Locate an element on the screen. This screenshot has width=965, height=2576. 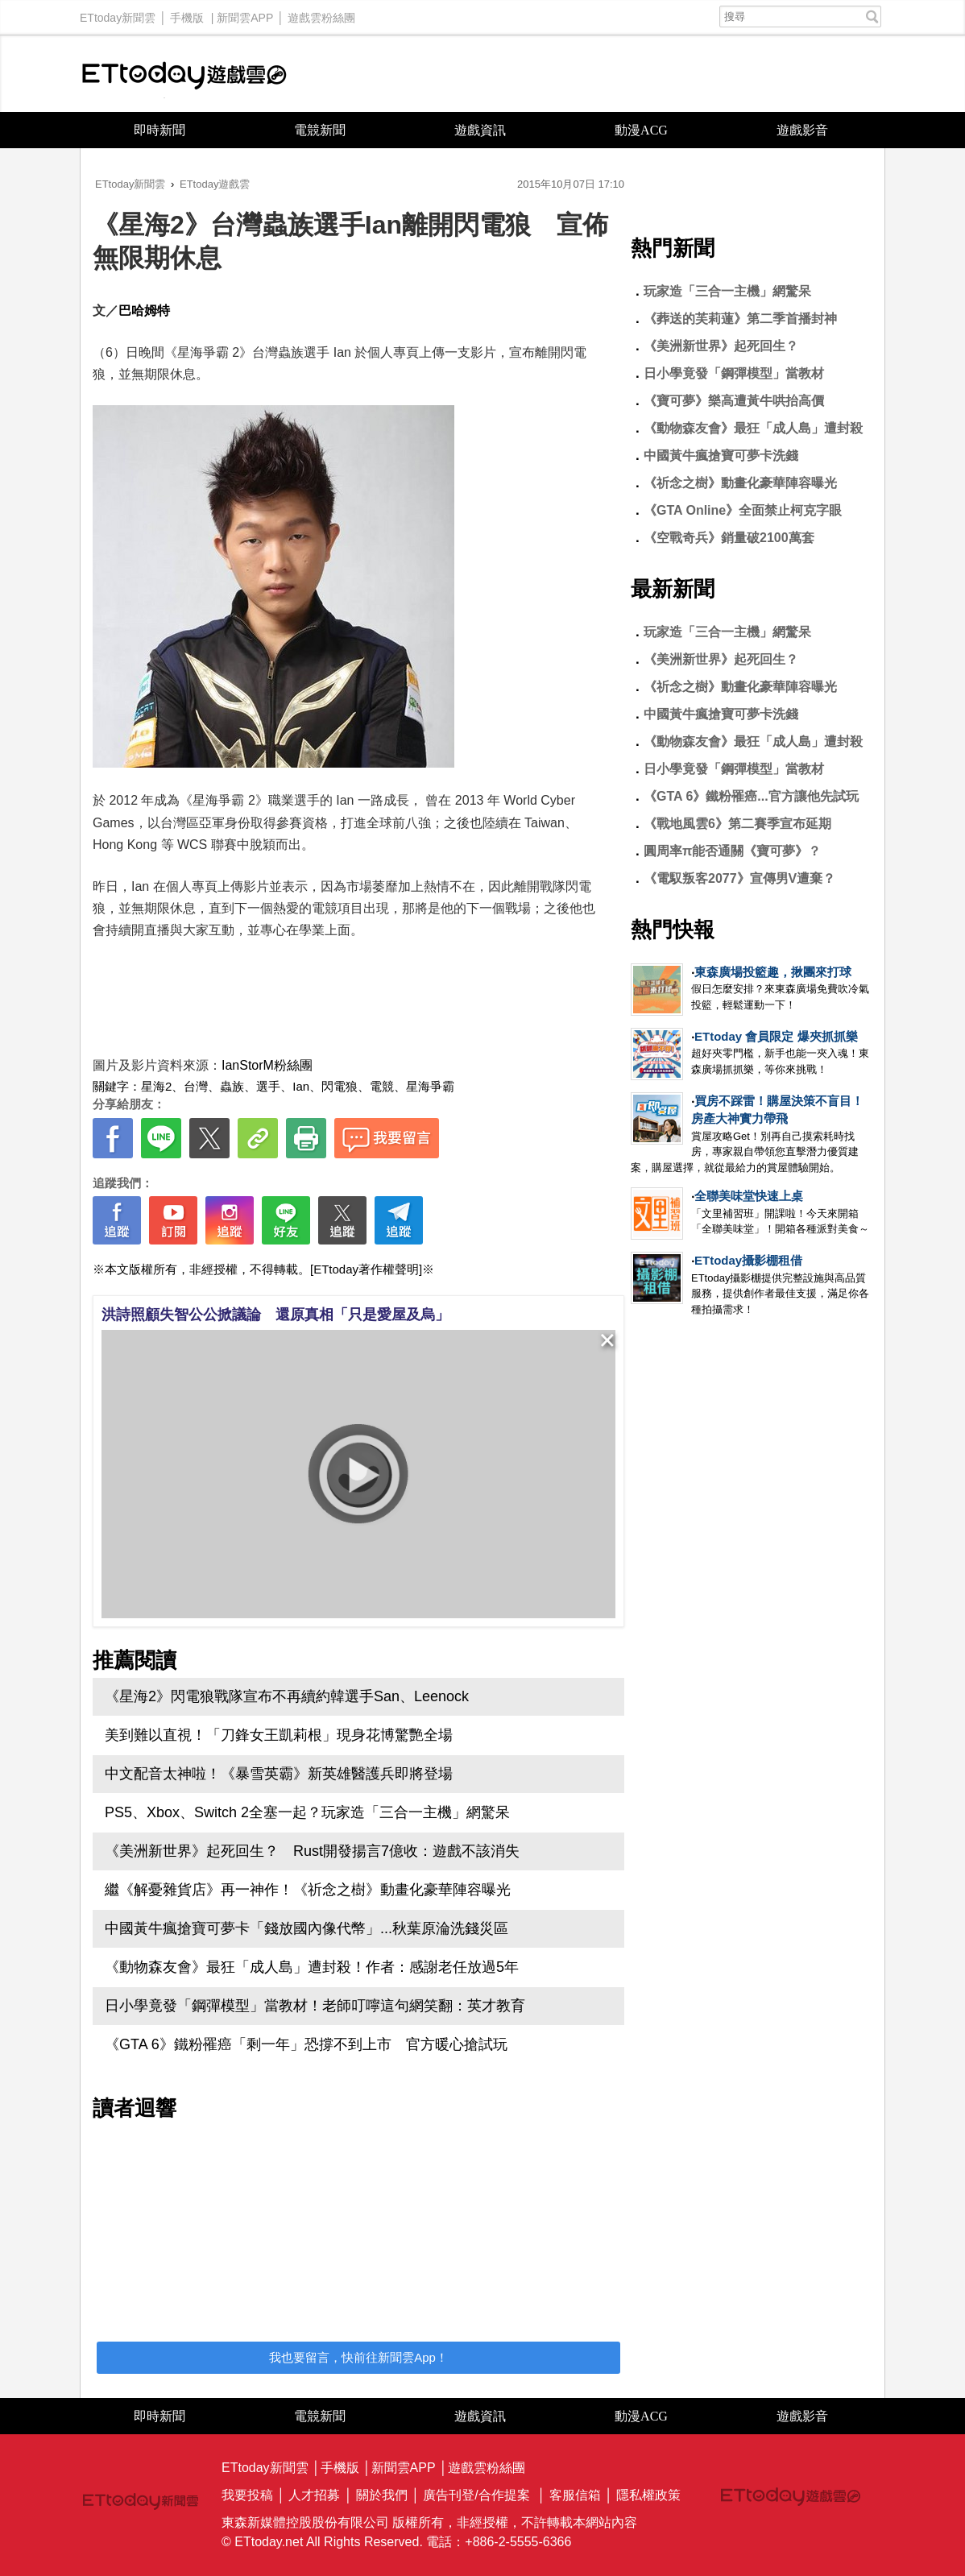
《GTA 6》鐵粉罹癌...官方讓他先試玩 is located at coordinates (751, 796).